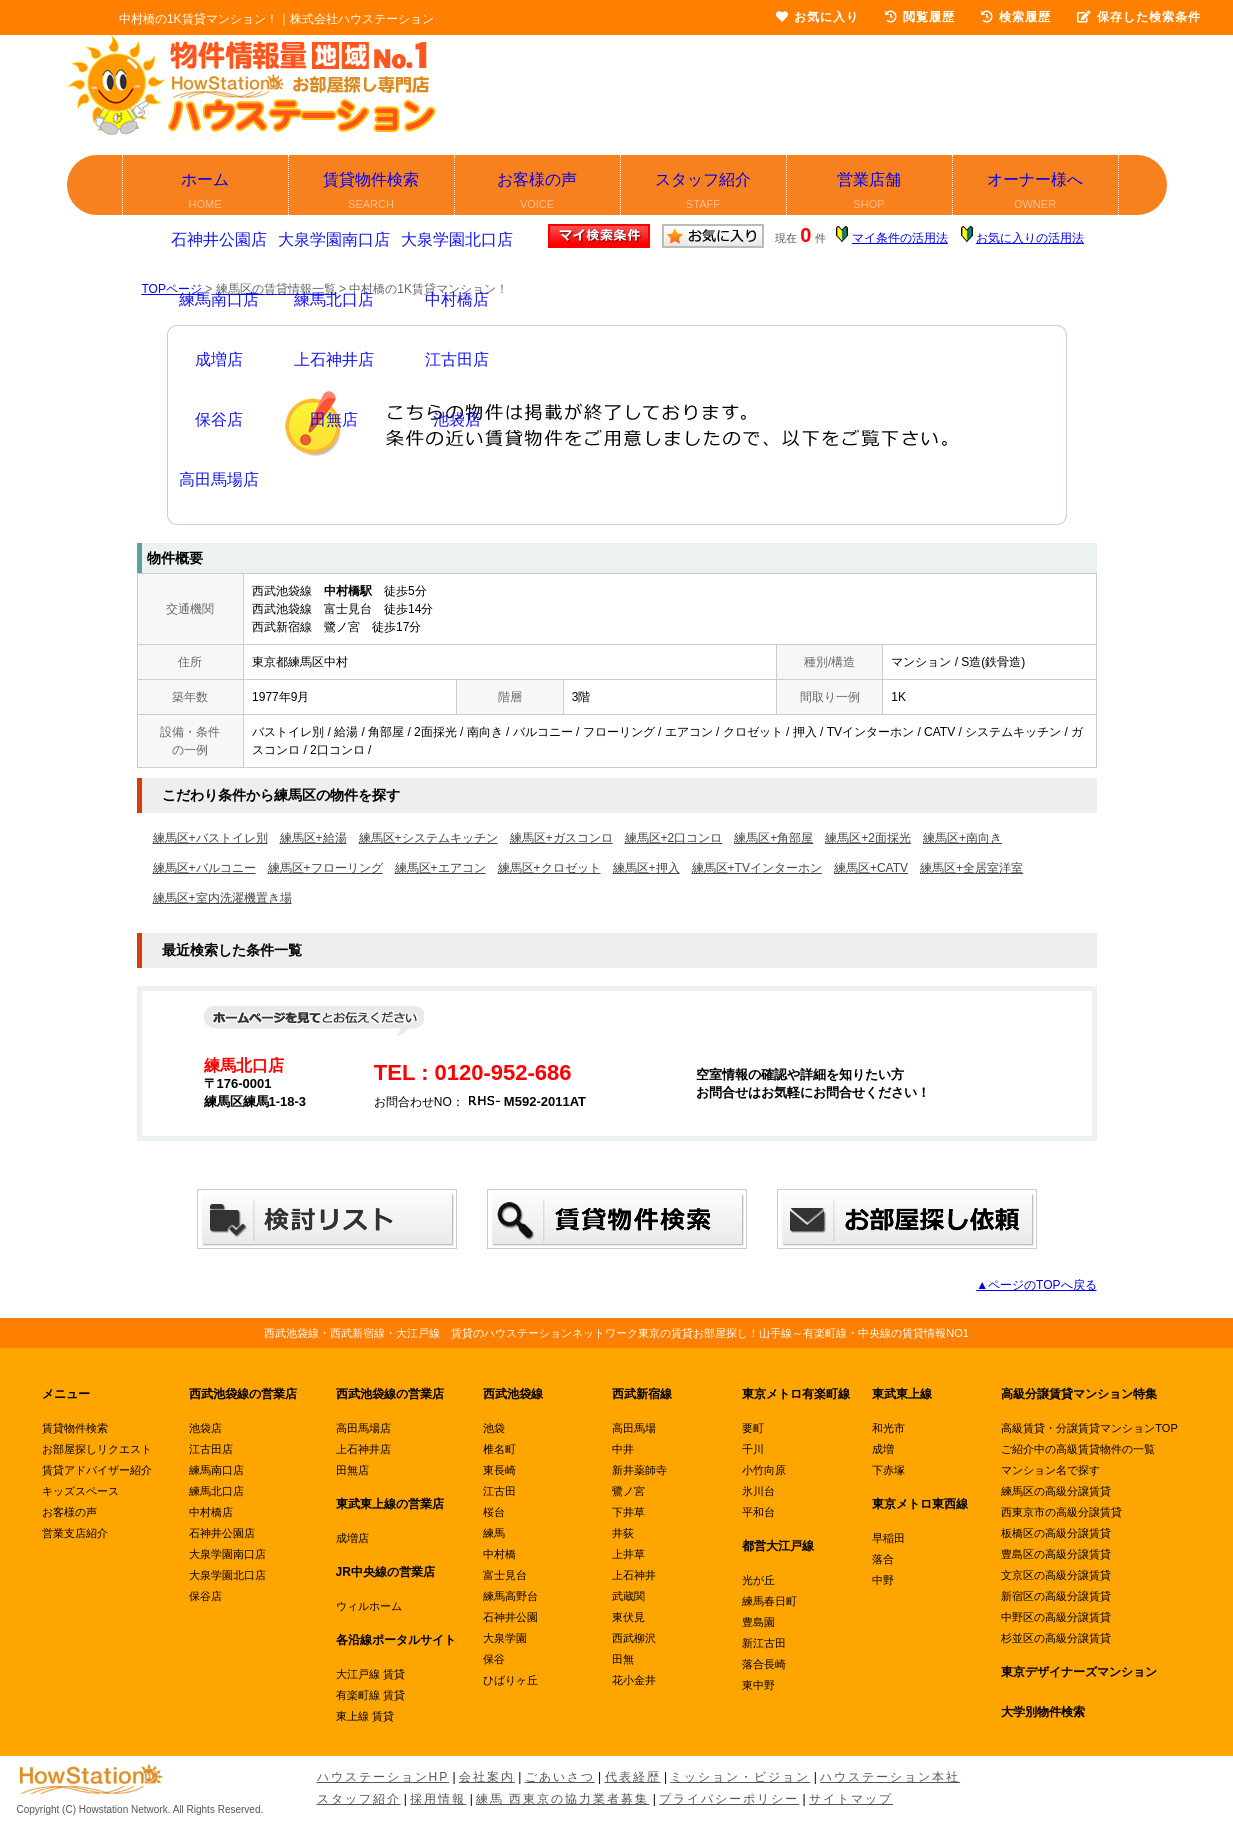  Describe the element at coordinates (365, 1716) in the screenshot. I see `東上線 賃貸` at that location.